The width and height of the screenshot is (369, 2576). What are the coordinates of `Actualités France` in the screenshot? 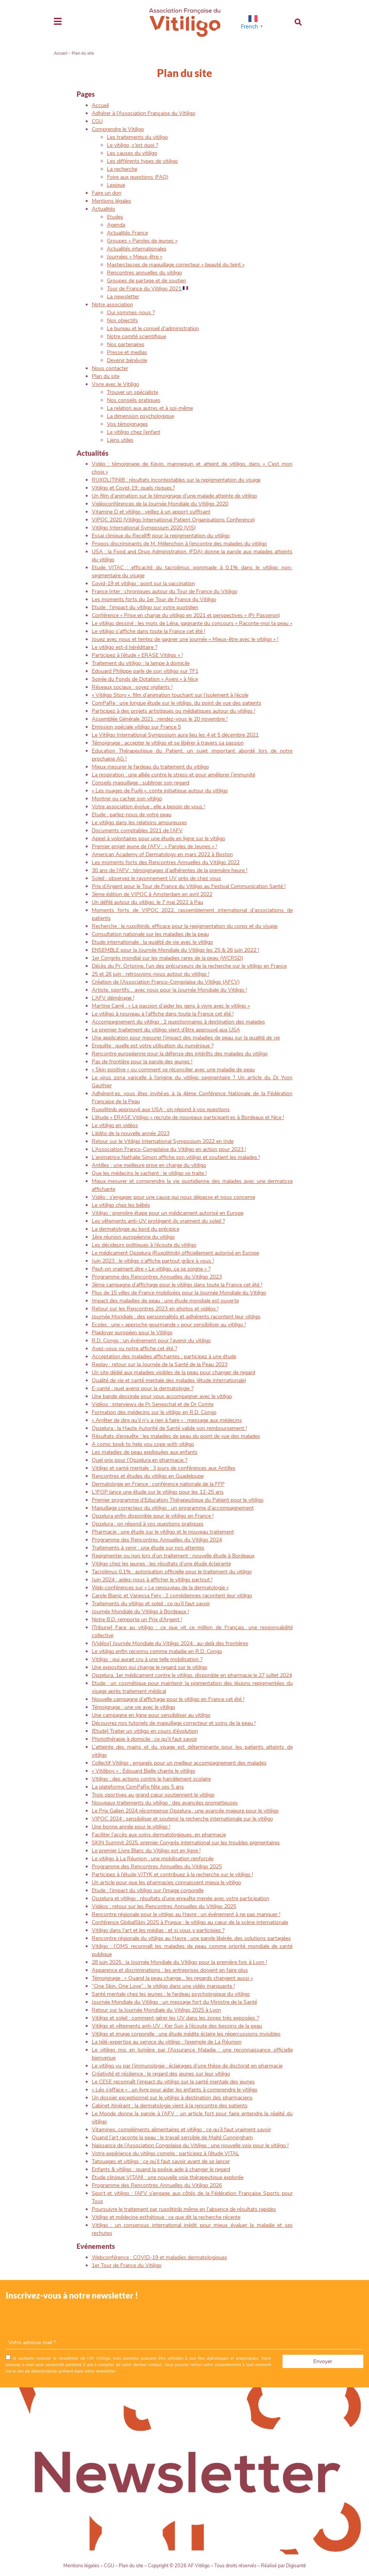 It's located at (127, 232).